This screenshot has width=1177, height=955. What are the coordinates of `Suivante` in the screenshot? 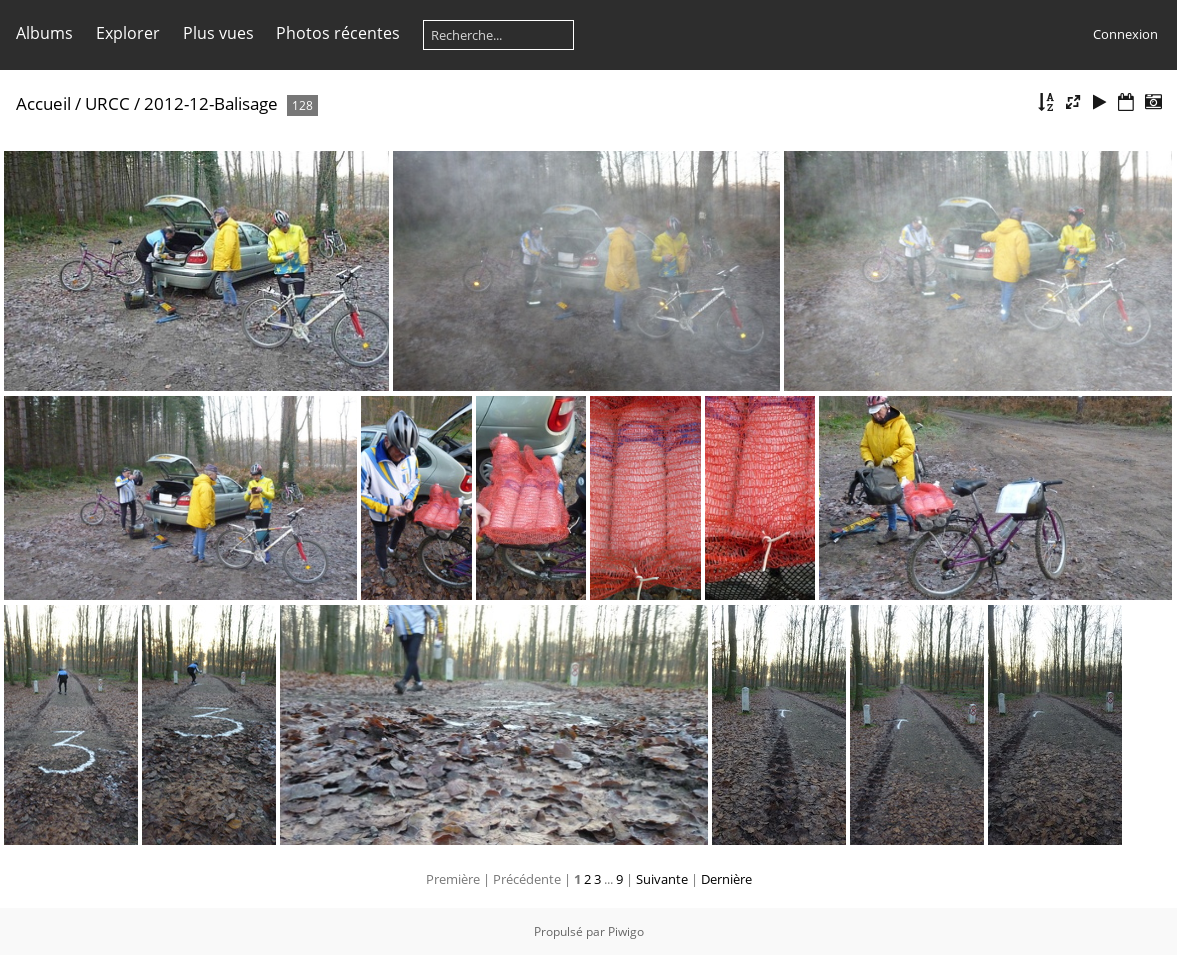 It's located at (662, 879).